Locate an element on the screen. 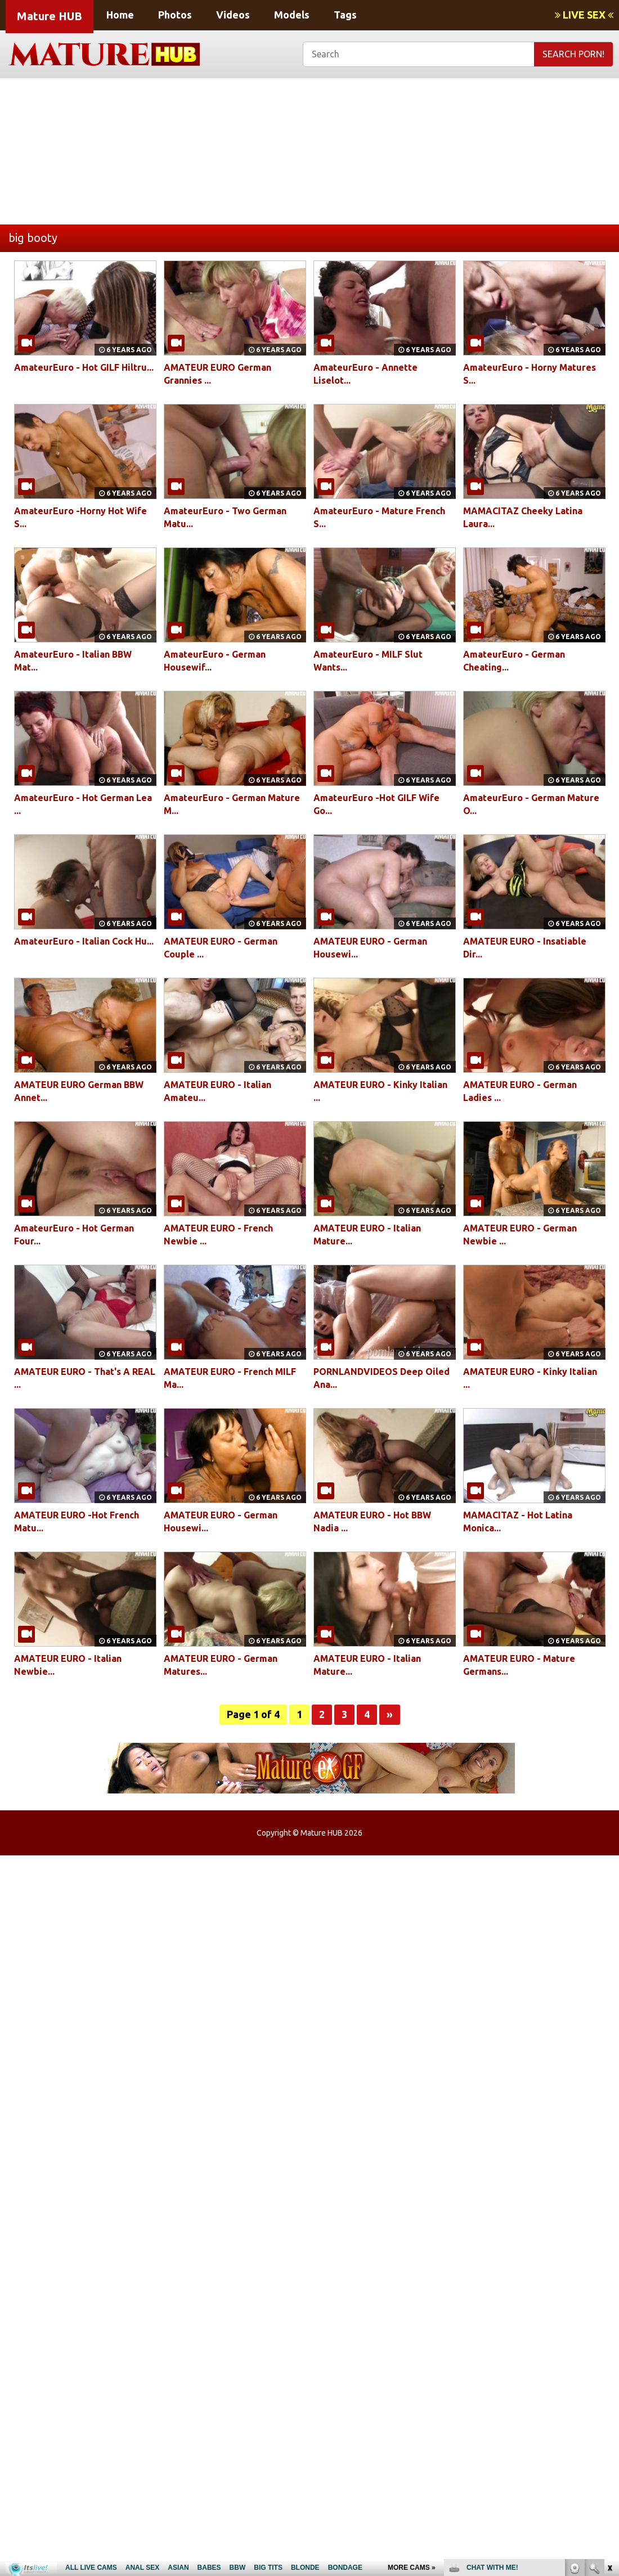  AmateurEuro - Italian Cock Hu... is located at coordinates (84, 941).